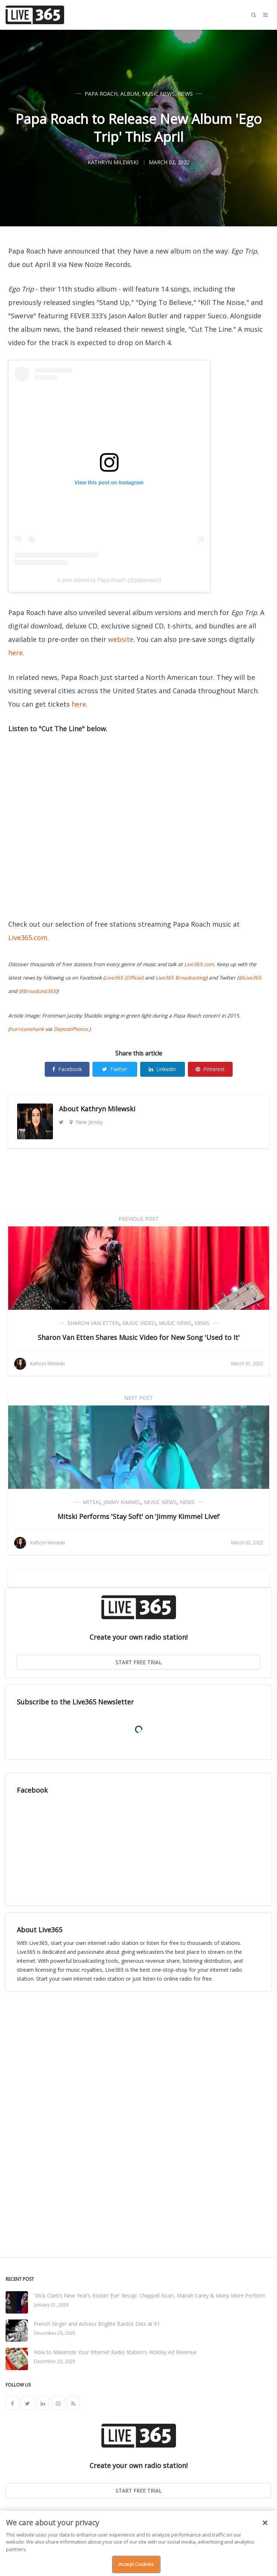 The height and width of the screenshot is (2576, 277). Describe the element at coordinates (37, 991) in the screenshot. I see `@Broadcast365` at that location.